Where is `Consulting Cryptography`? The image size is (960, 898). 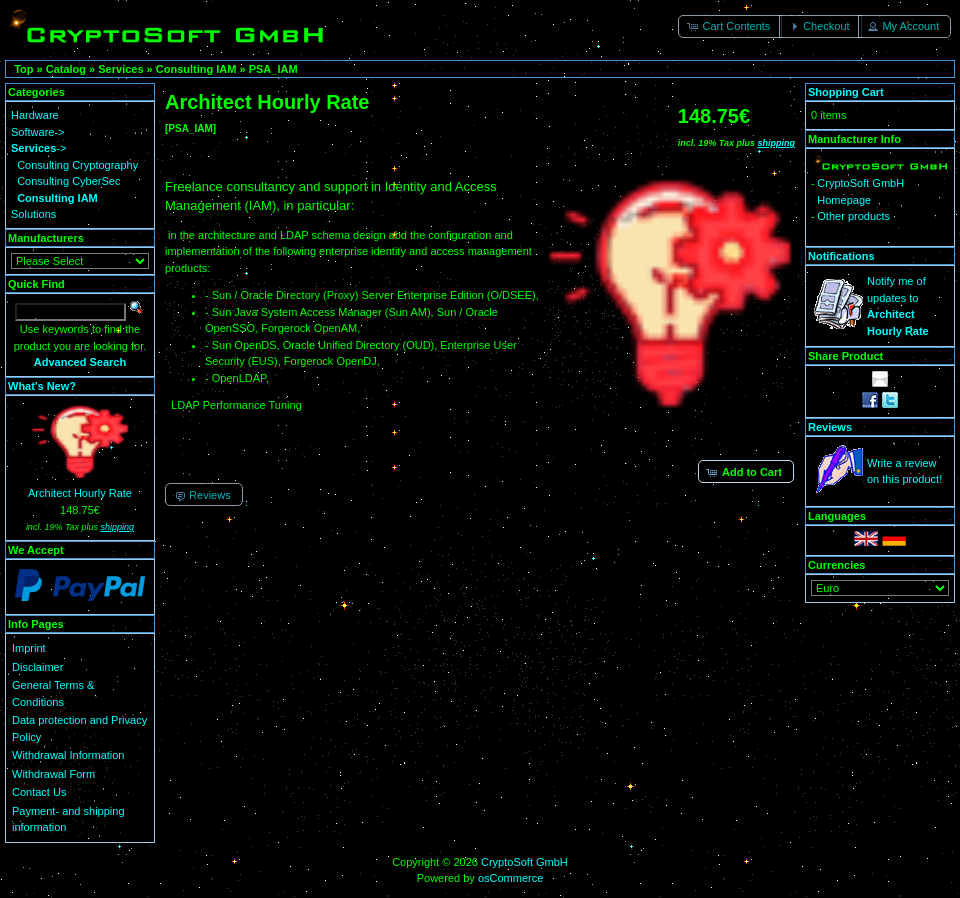 Consulting Cryptography is located at coordinates (77, 165).